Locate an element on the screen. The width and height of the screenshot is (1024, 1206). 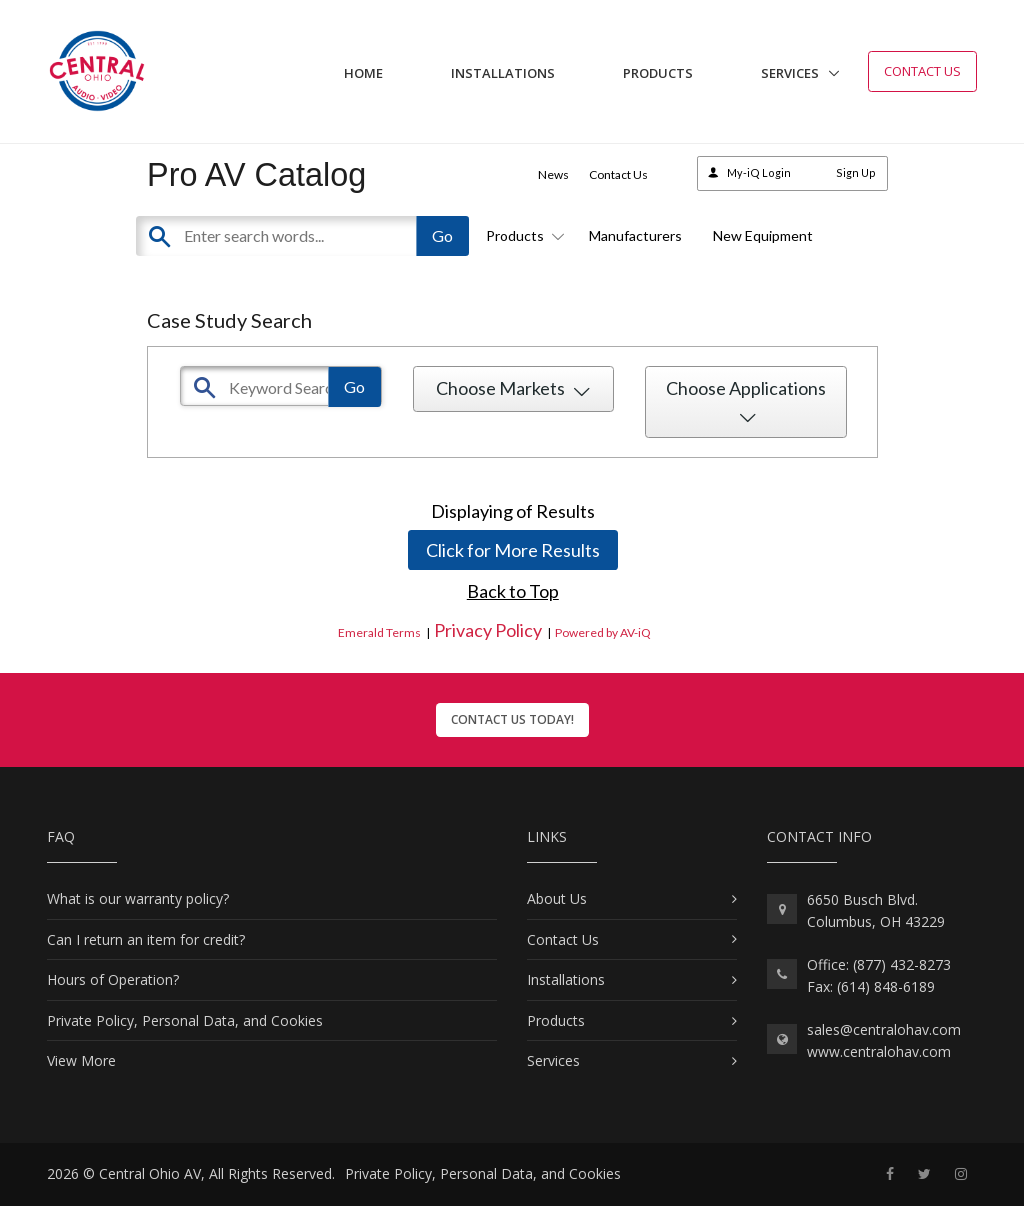
News is located at coordinates (553, 174).